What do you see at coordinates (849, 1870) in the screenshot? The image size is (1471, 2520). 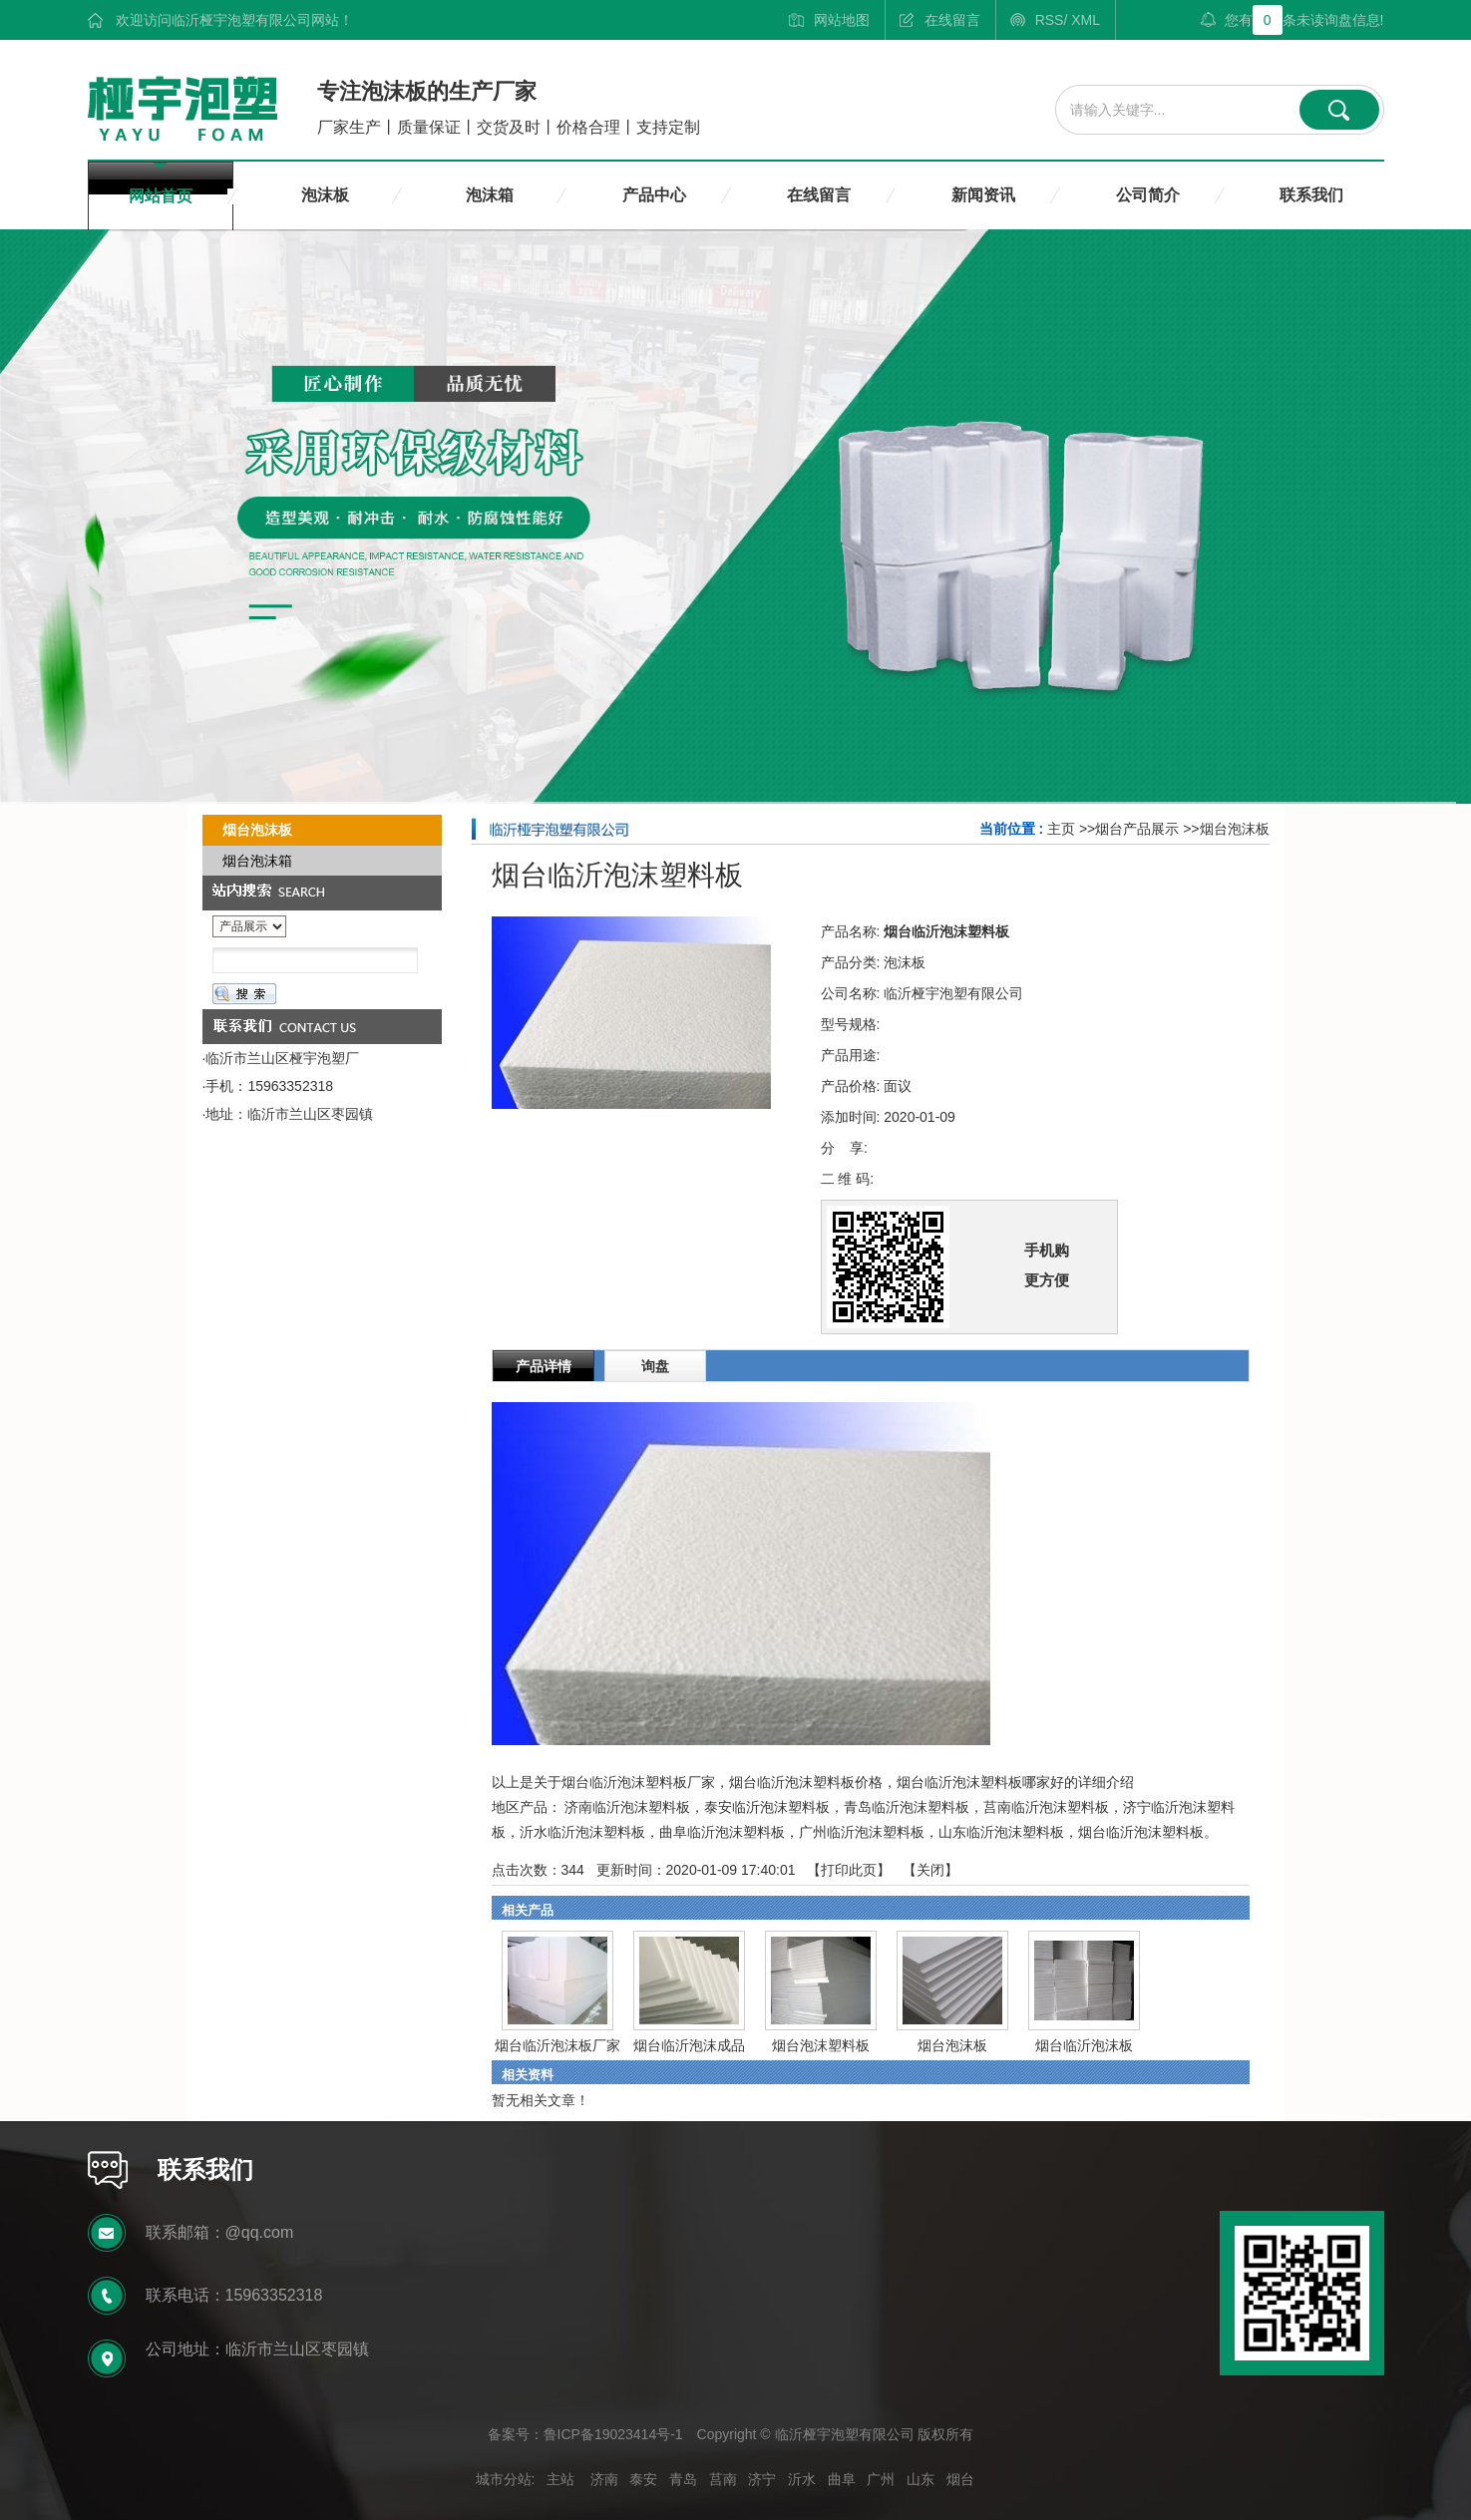 I see `打印此页` at bounding box center [849, 1870].